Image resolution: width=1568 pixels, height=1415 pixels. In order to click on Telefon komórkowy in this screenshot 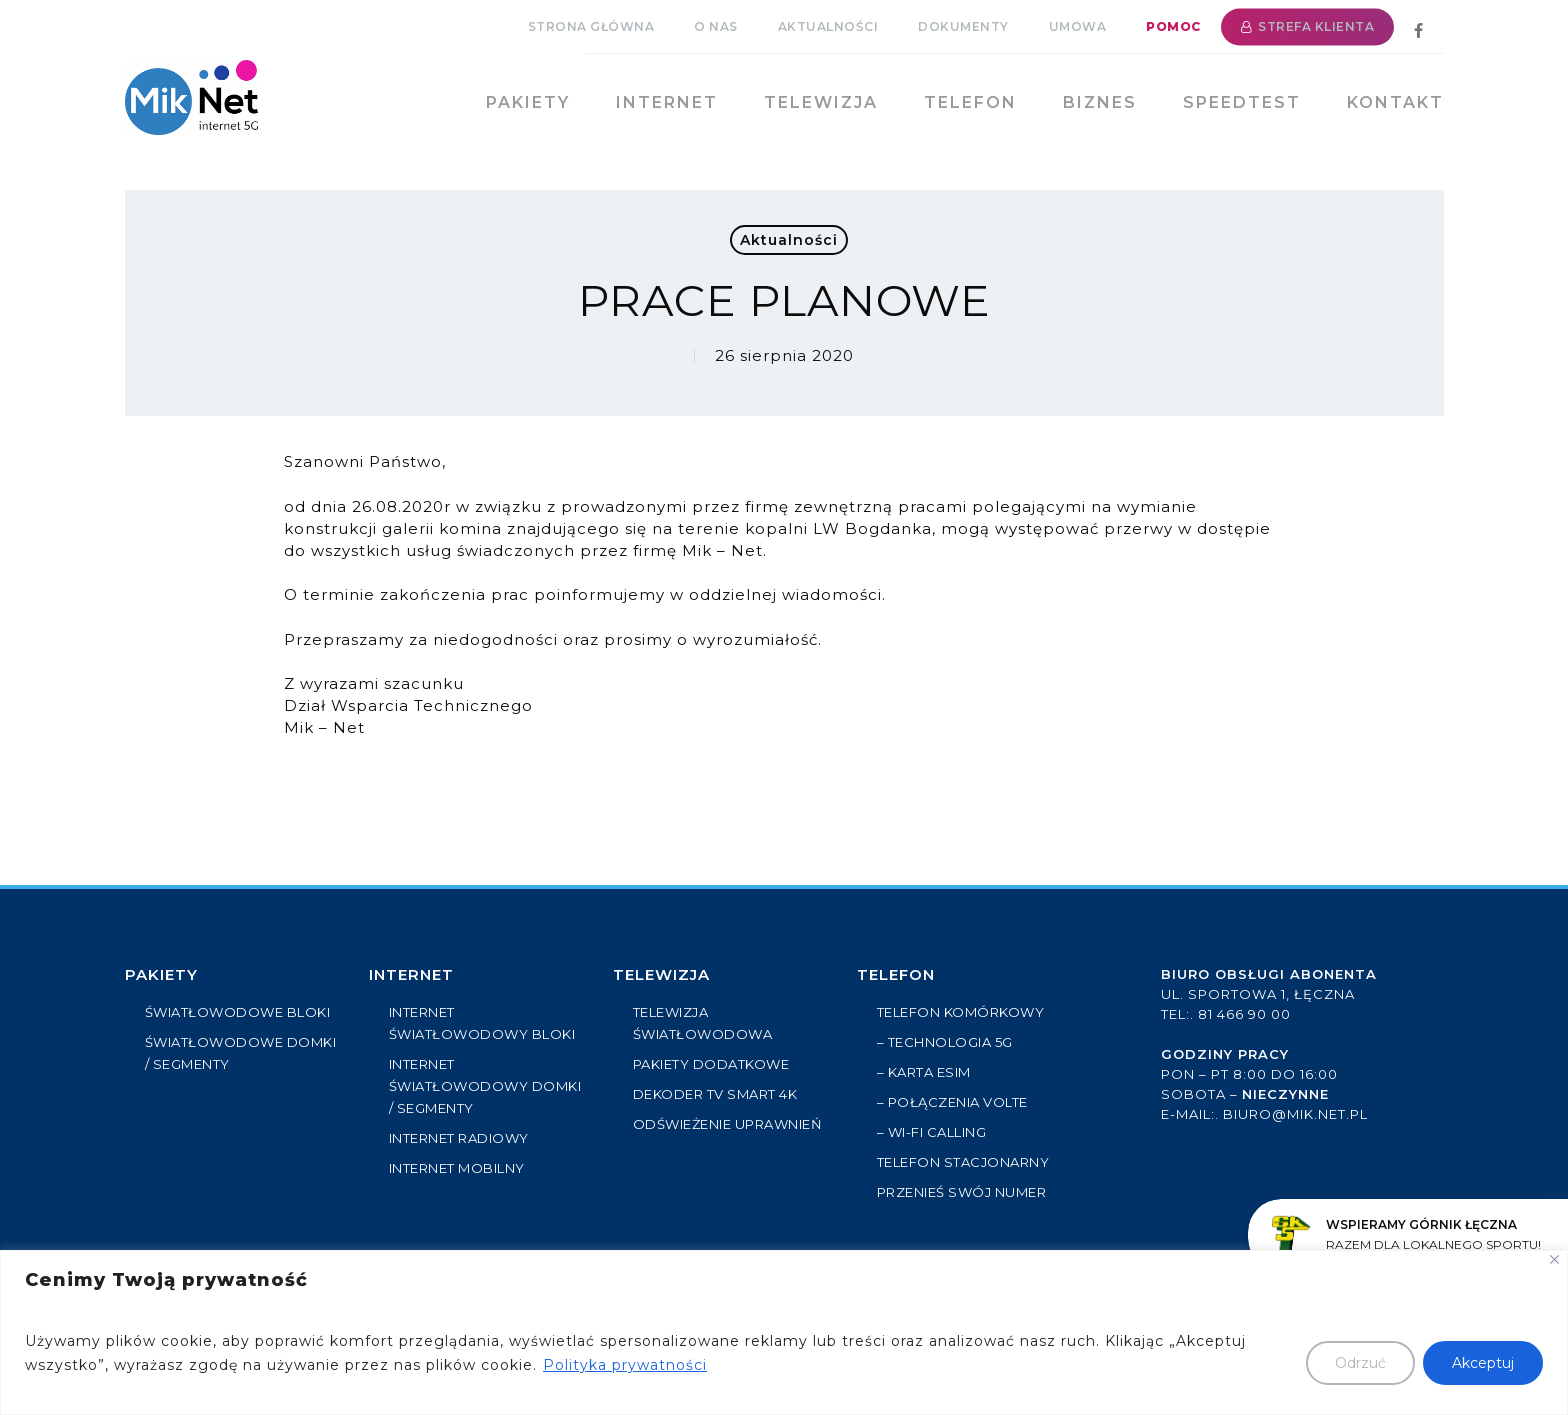, I will do `click(961, 1012)`.